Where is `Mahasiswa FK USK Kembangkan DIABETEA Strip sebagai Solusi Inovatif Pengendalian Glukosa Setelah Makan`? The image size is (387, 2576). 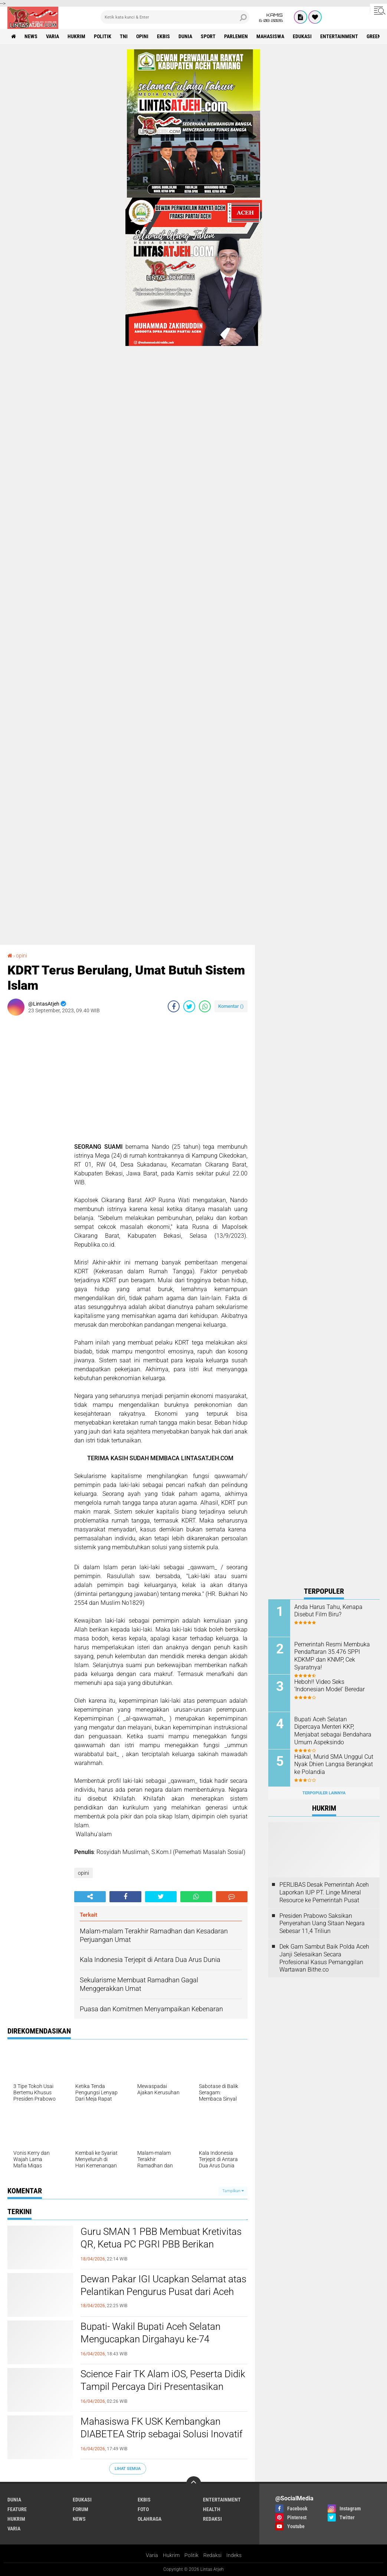
Mahasiswa FK USK Kembangkan DIABETEA Strip sebagai Solusi Inovatif Pengendalian Glukosa Setelah Makan is located at coordinates (162, 2434).